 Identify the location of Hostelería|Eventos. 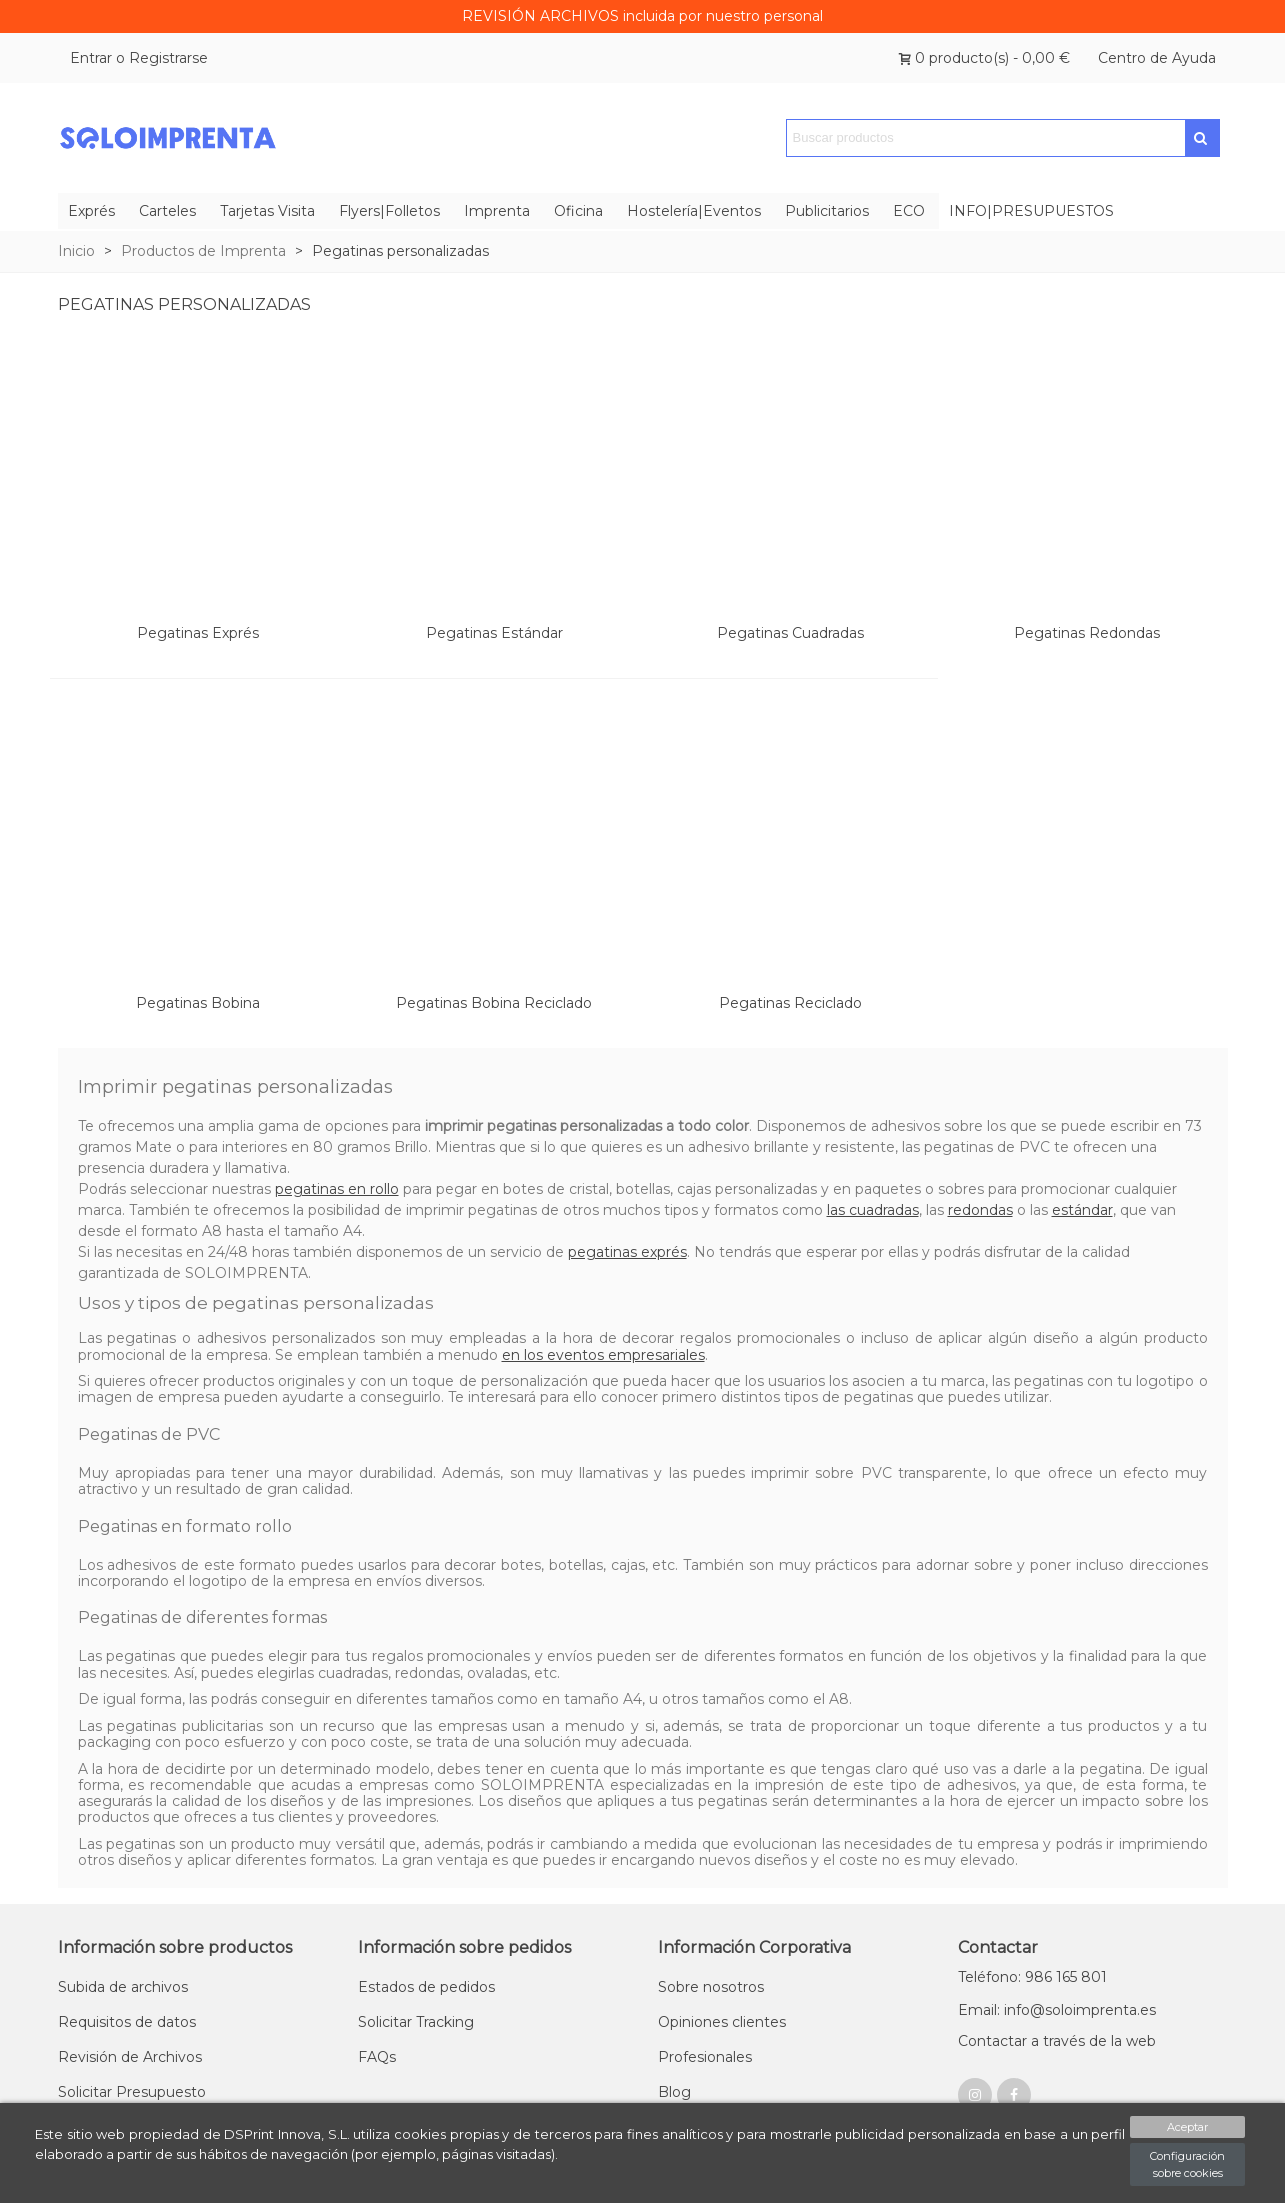
(694, 211).